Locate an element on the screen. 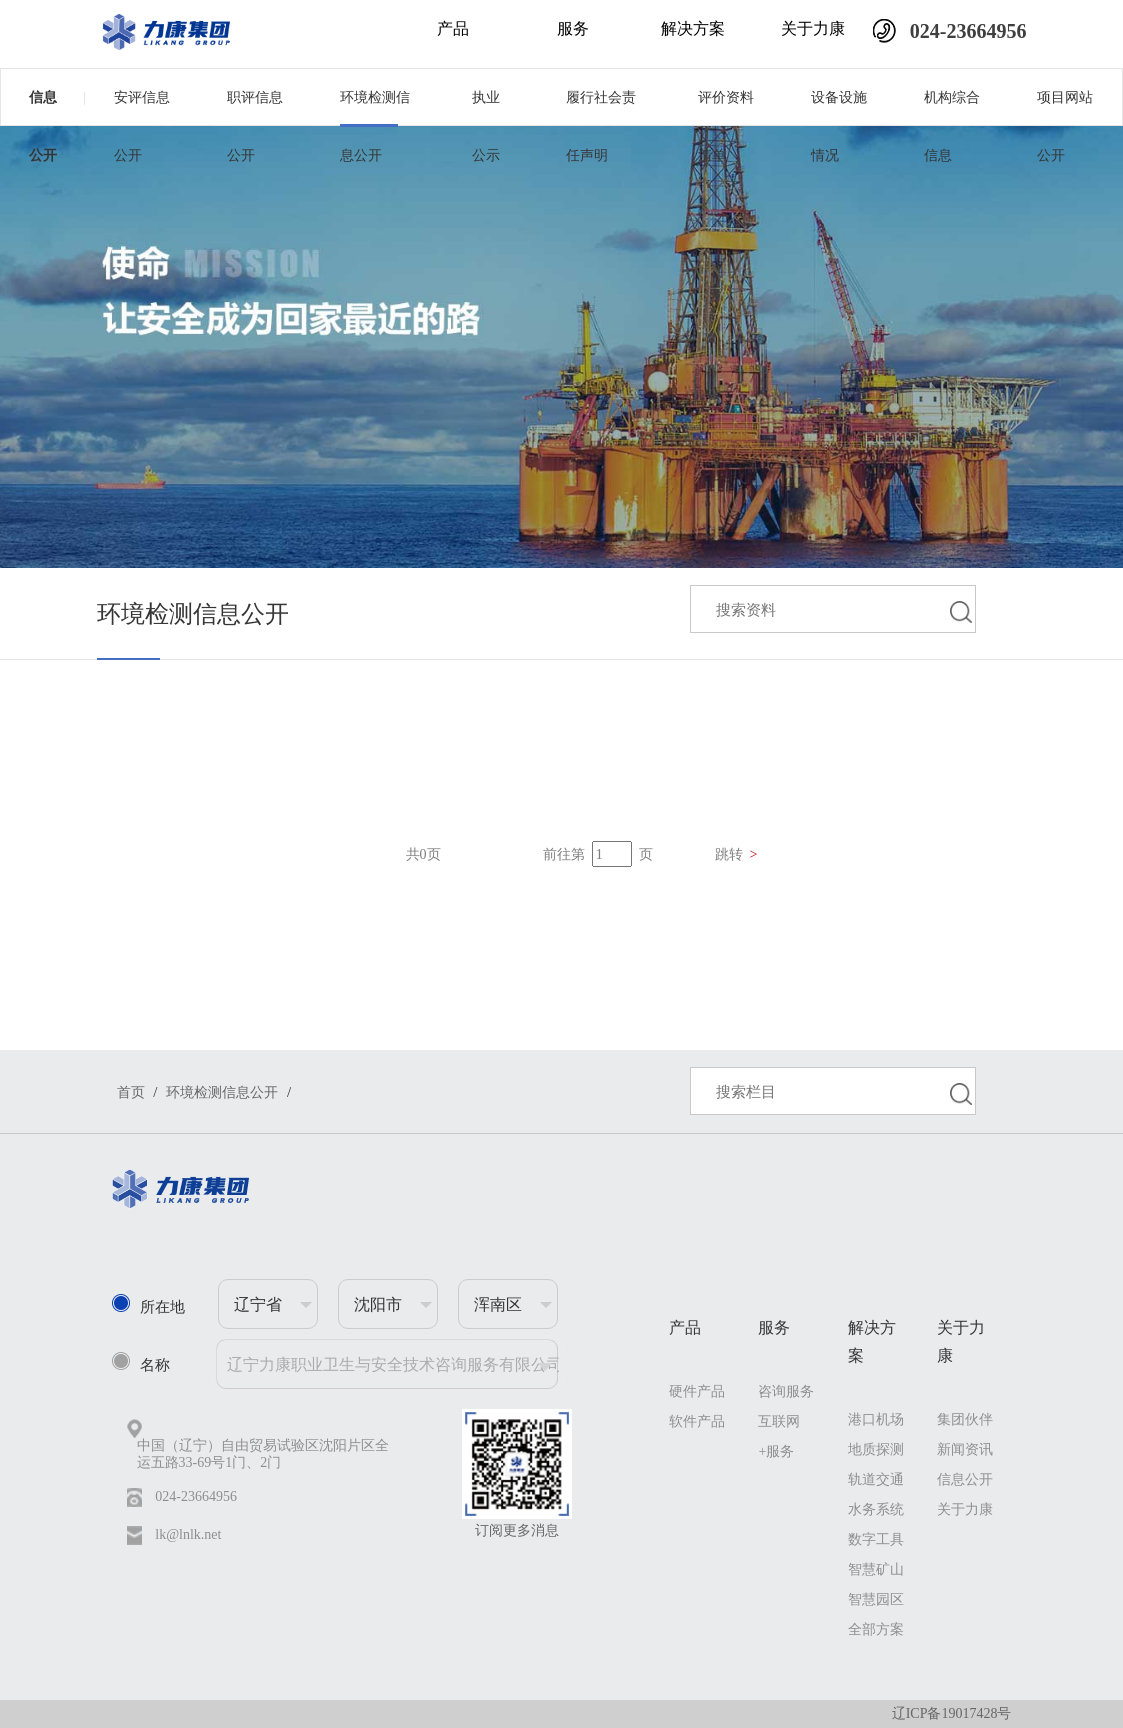  新闻资讯 is located at coordinates (965, 1449).